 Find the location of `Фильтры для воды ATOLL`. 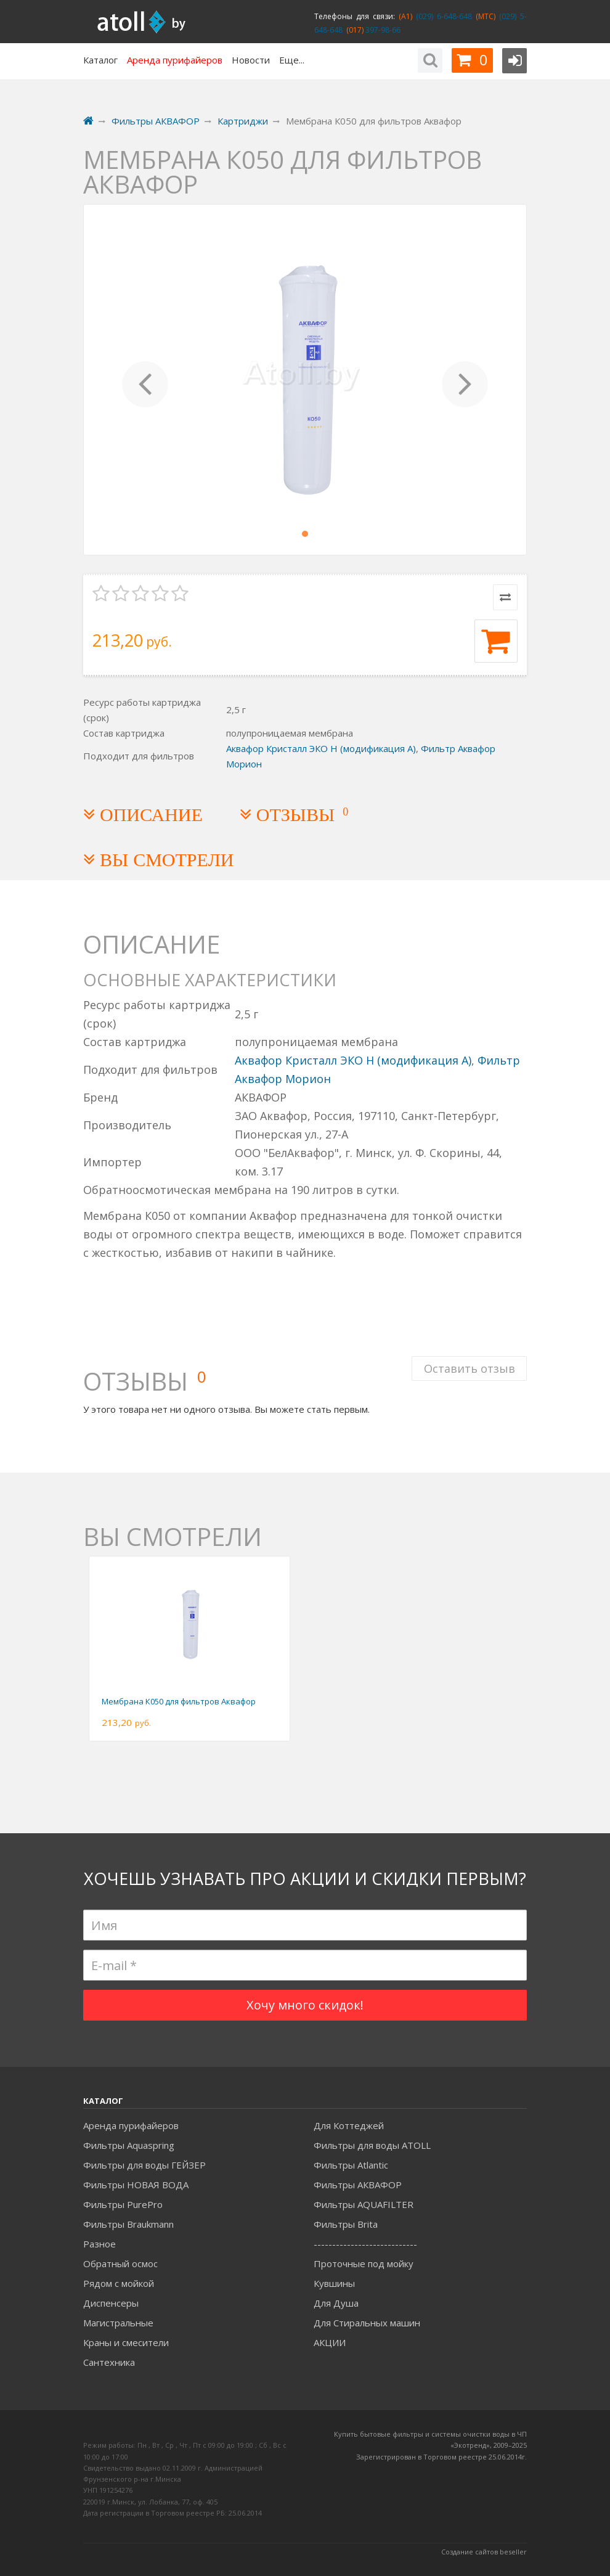

Фильтры для воды ATOLL is located at coordinates (372, 2145).